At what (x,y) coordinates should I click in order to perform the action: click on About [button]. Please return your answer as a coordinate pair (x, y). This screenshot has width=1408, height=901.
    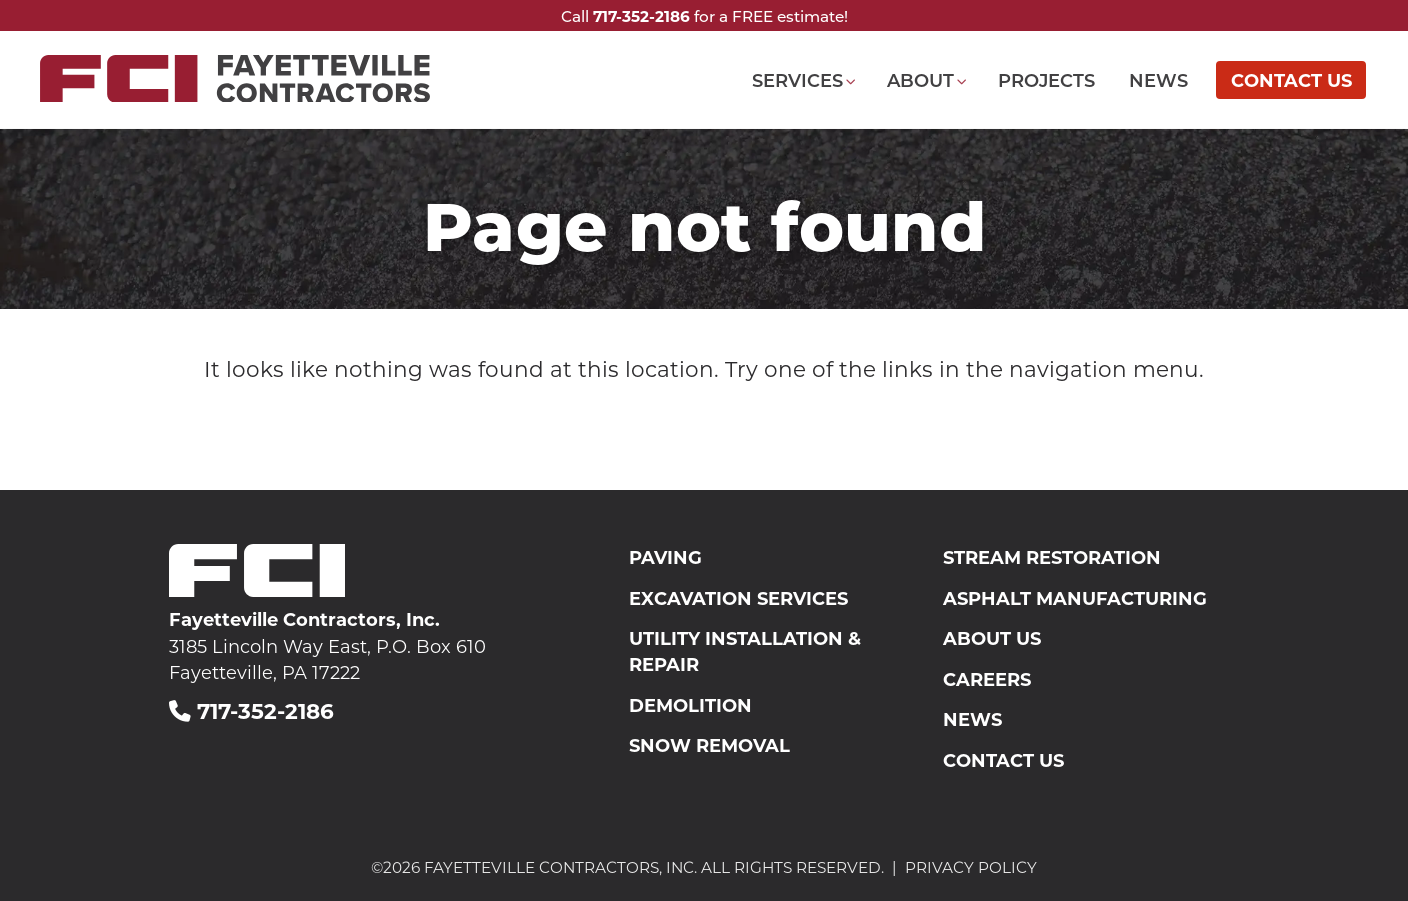
    Looking at the image, I should click on (920, 80).